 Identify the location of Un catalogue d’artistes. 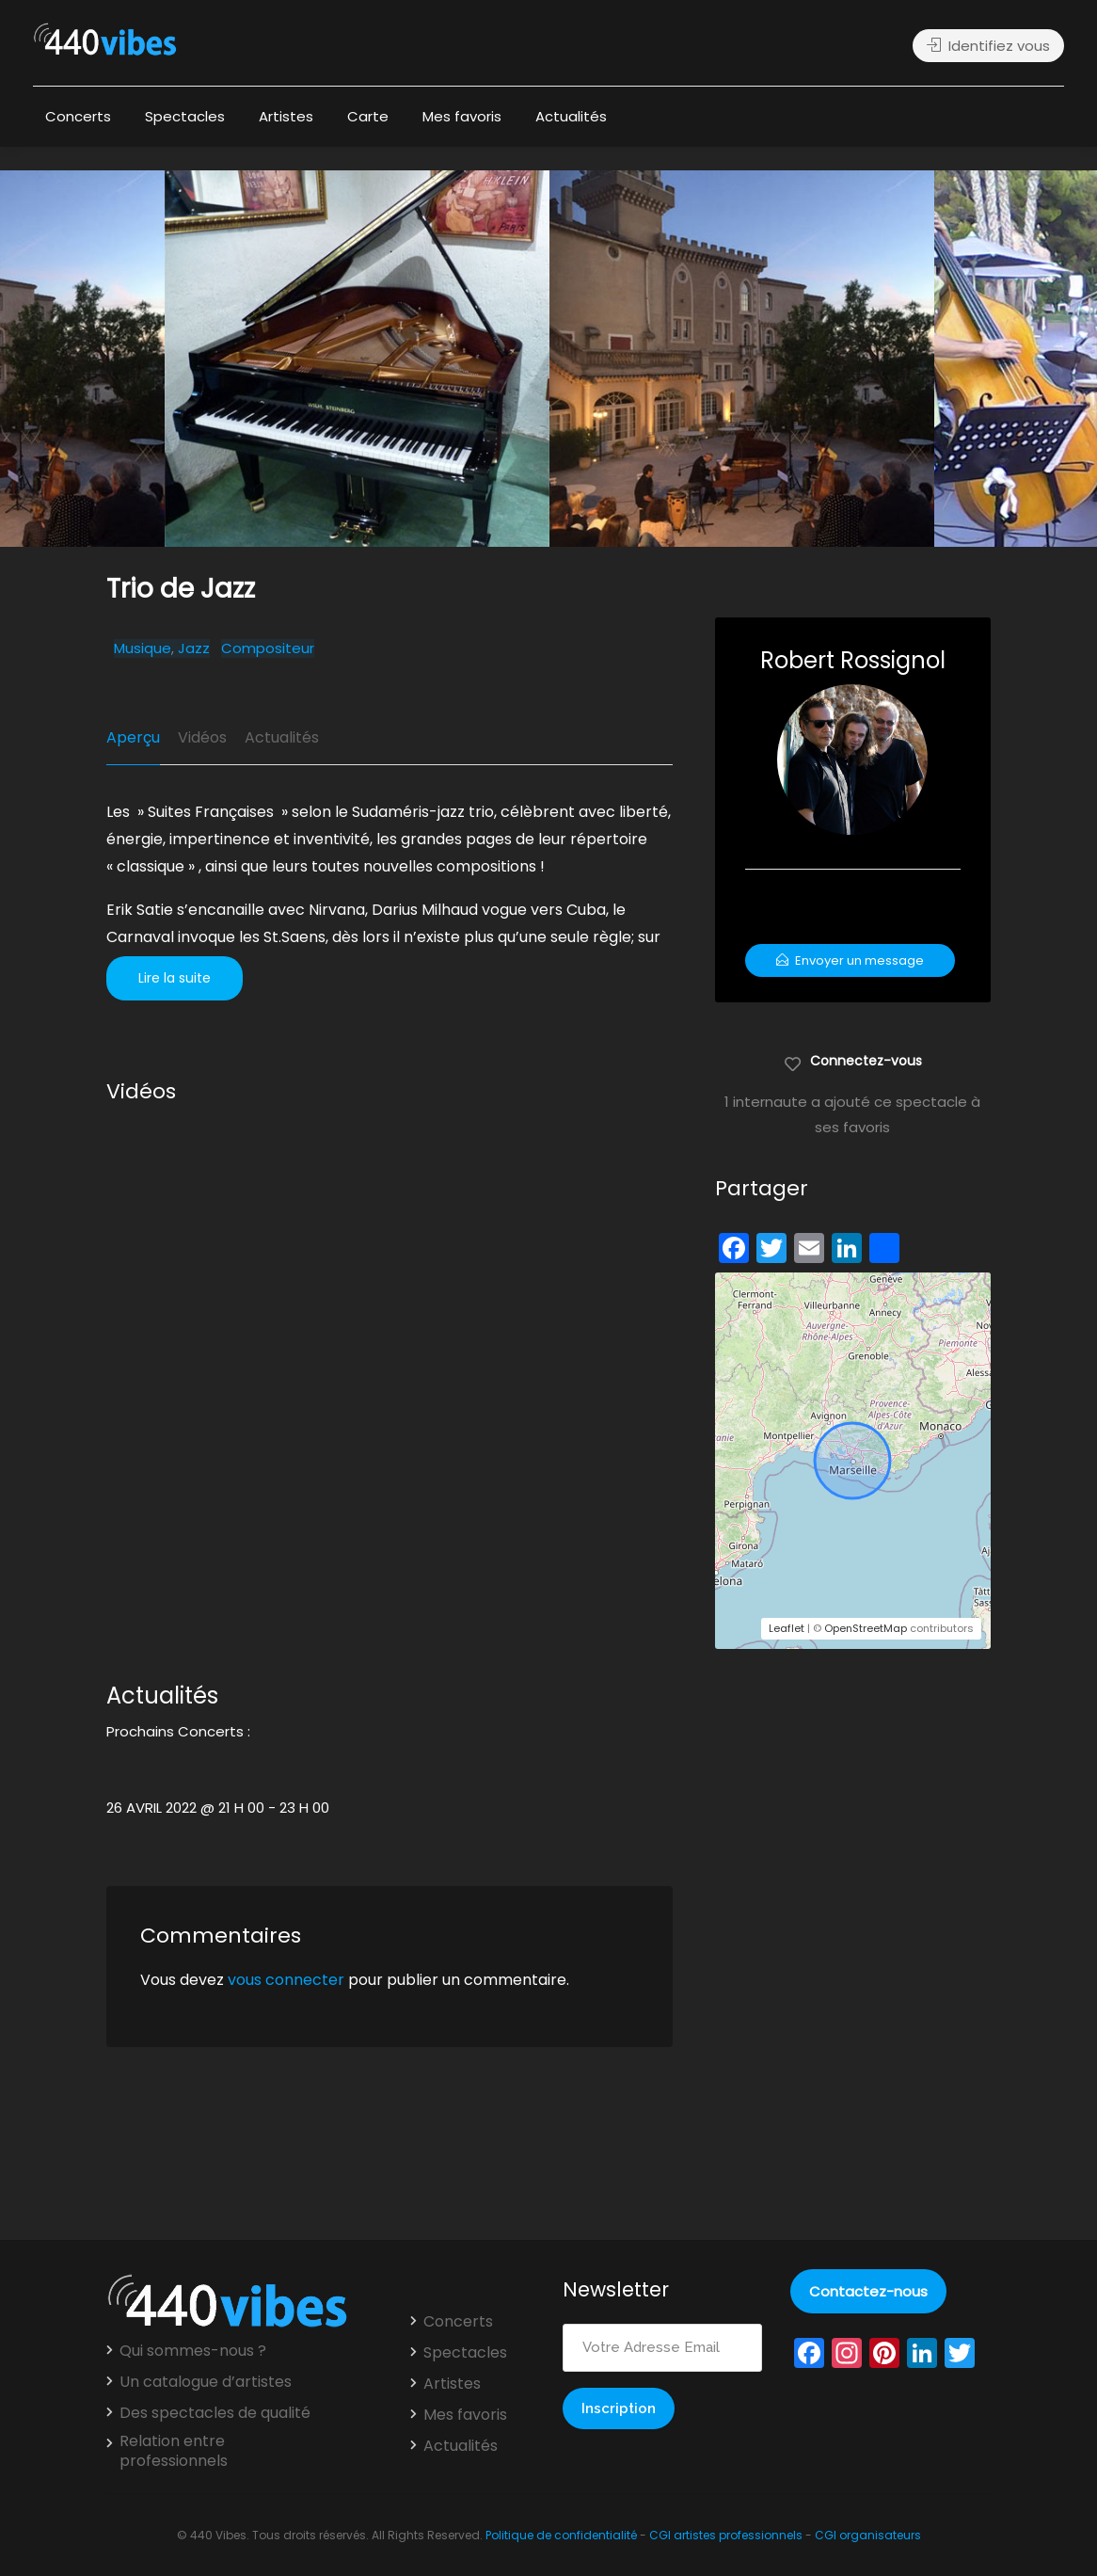
(205, 2382).